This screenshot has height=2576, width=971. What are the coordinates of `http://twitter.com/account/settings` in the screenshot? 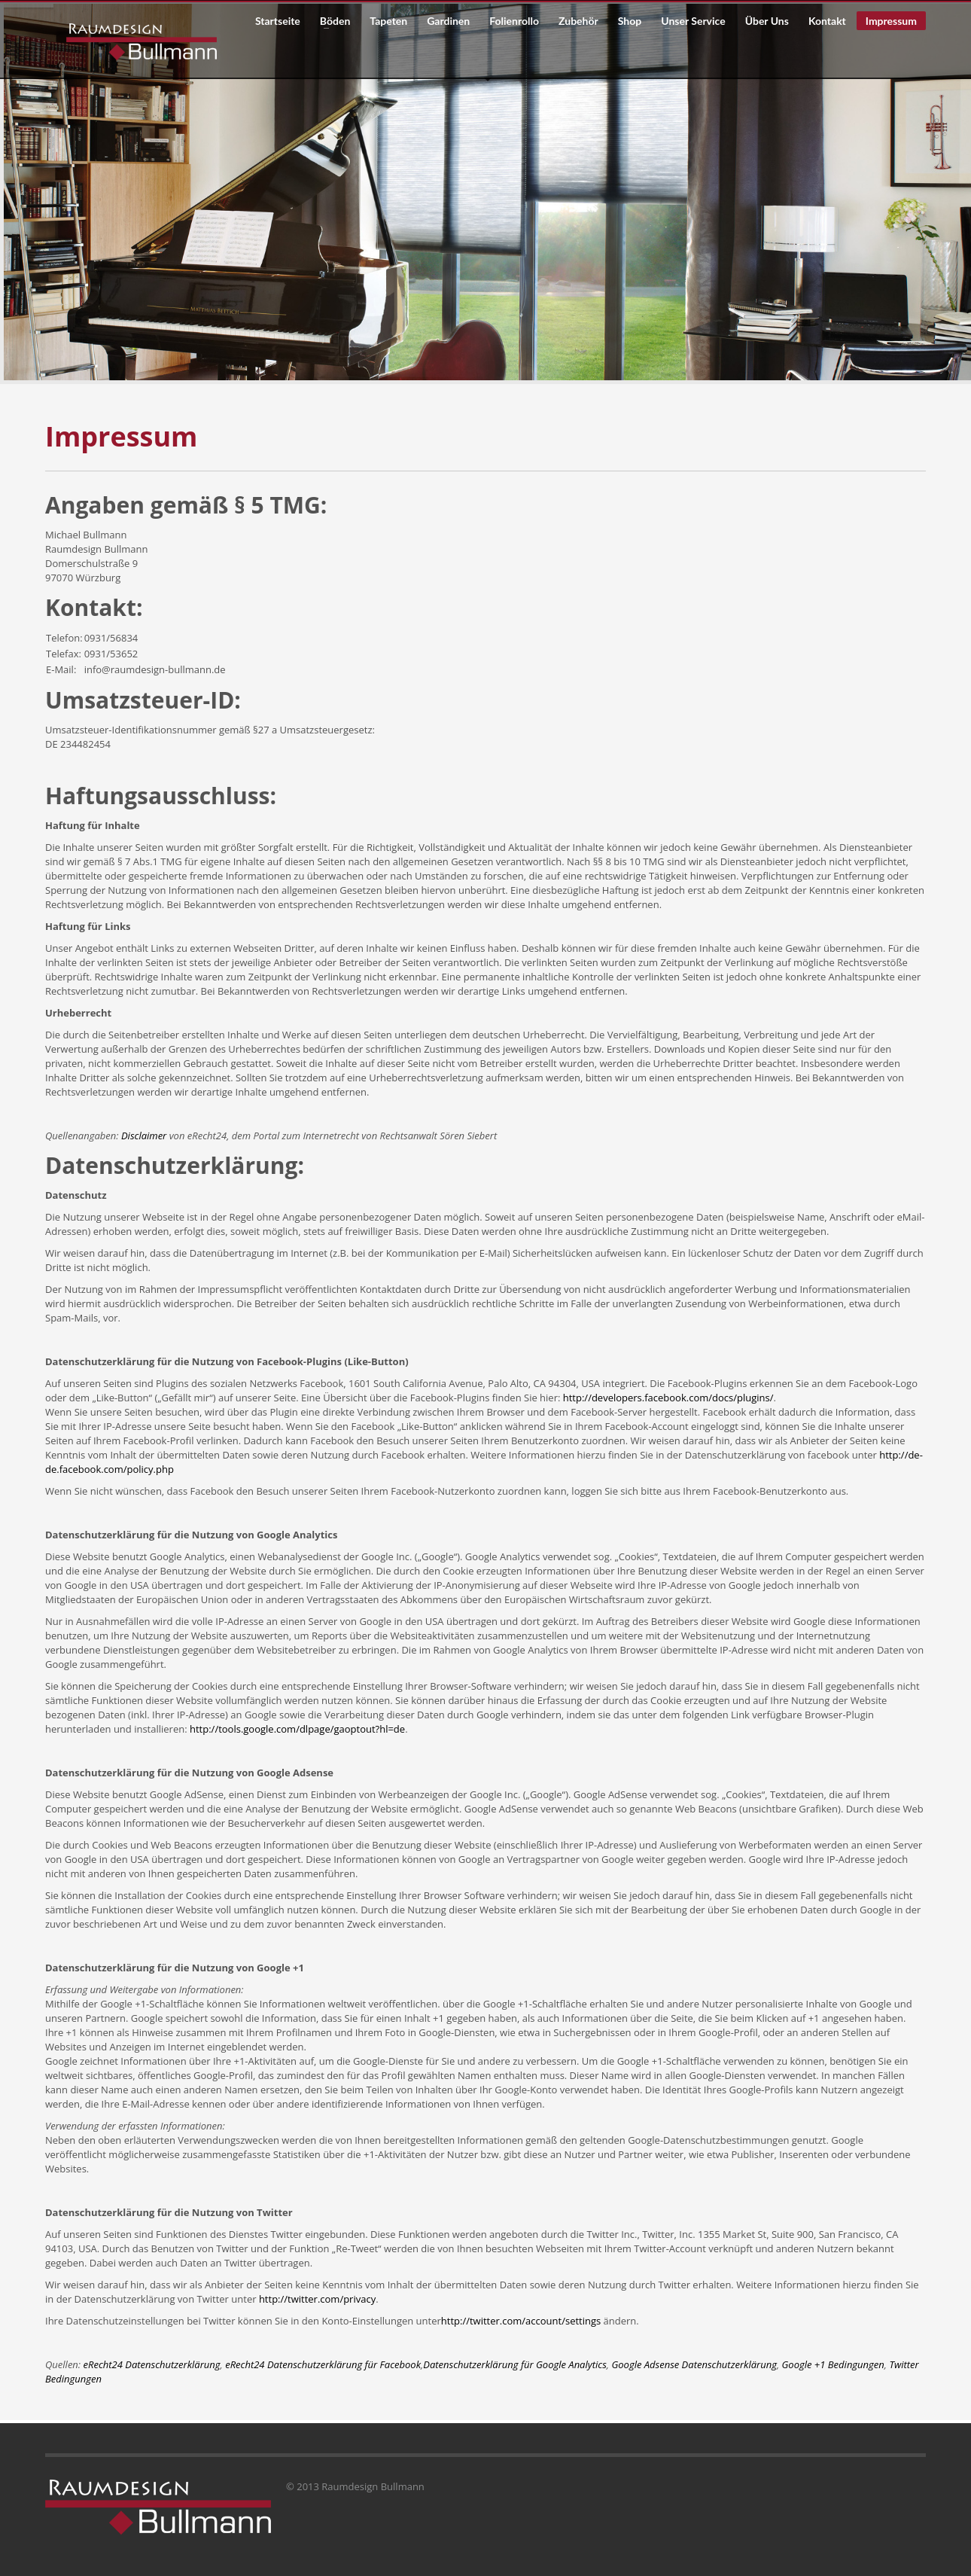 It's located at (521, 2321).